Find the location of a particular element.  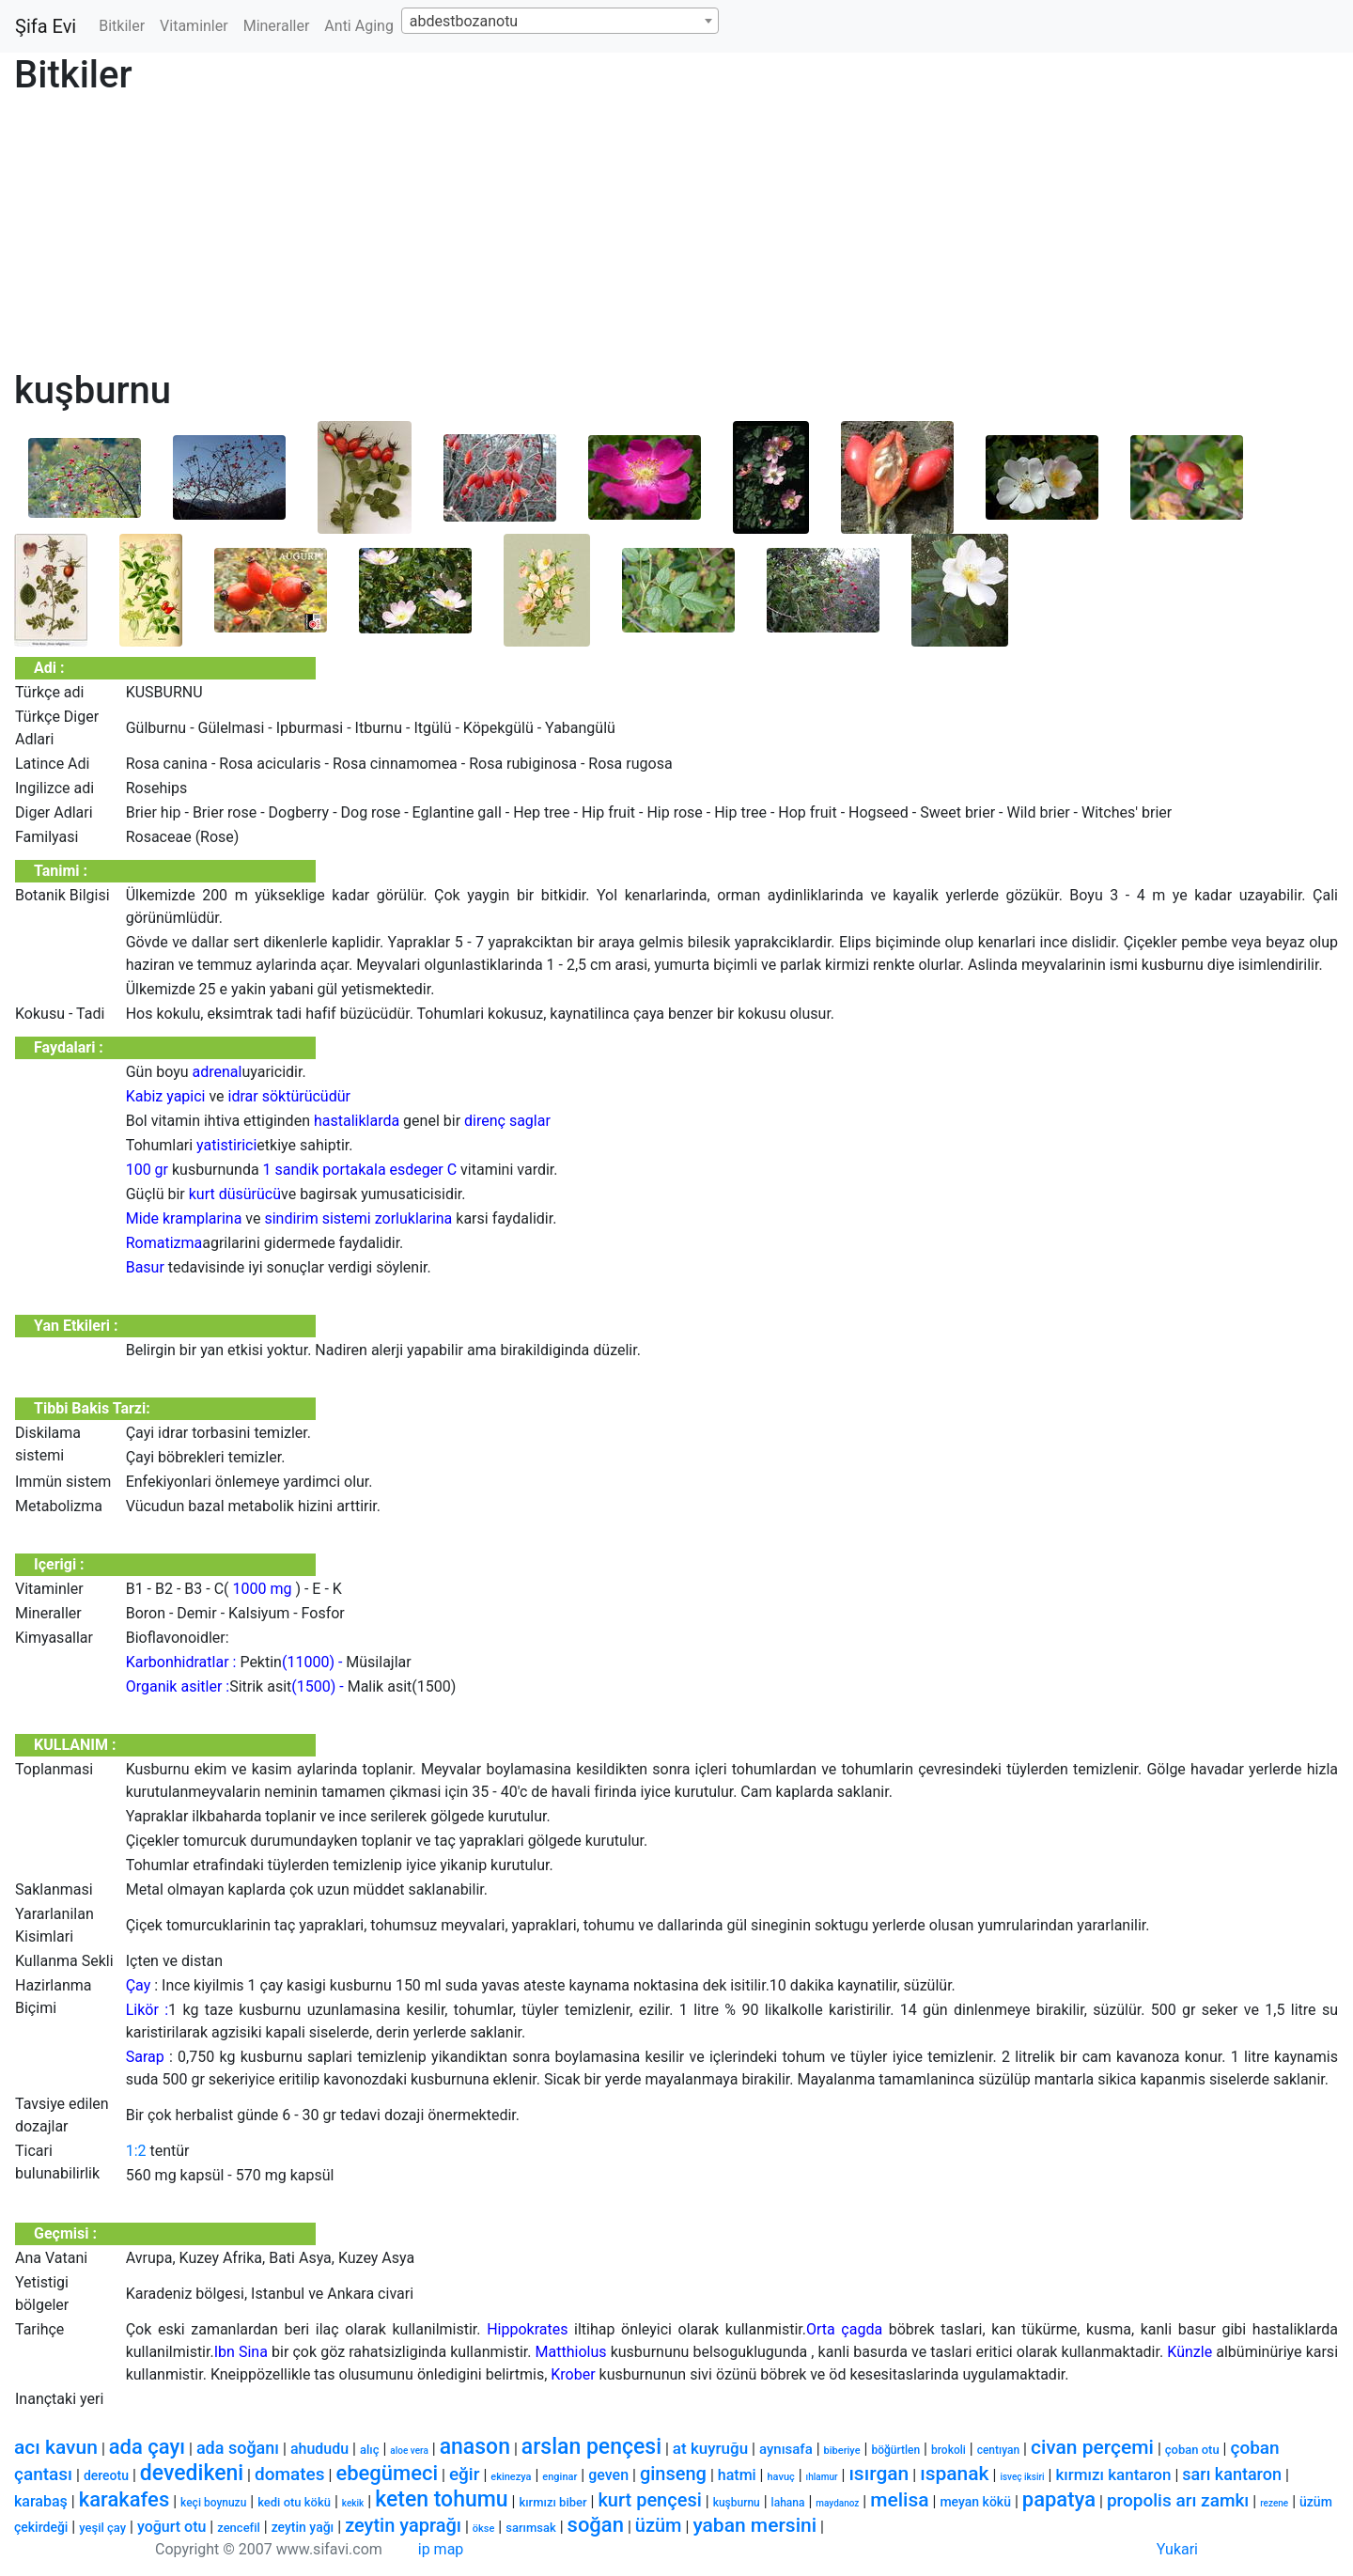

maydanoz is located at coordinates (837, 2503).